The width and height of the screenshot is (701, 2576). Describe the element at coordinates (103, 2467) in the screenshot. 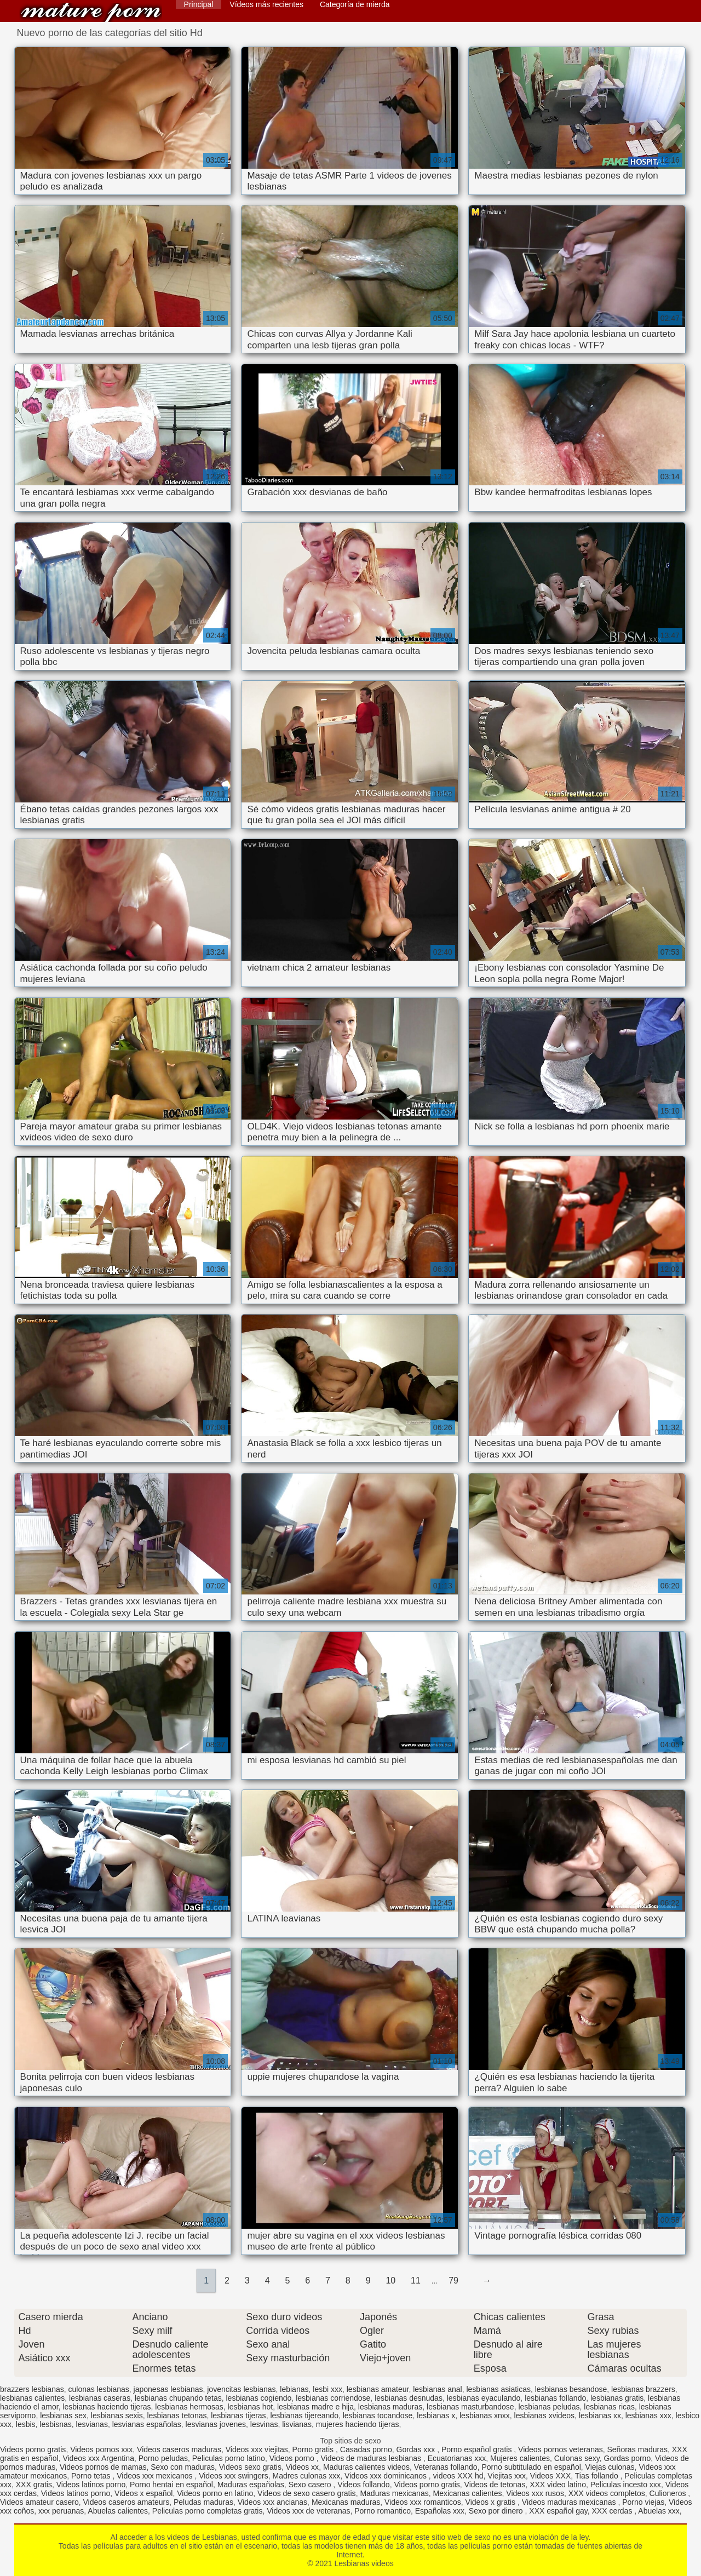

I see `Videos pornos de mamas` at that location.